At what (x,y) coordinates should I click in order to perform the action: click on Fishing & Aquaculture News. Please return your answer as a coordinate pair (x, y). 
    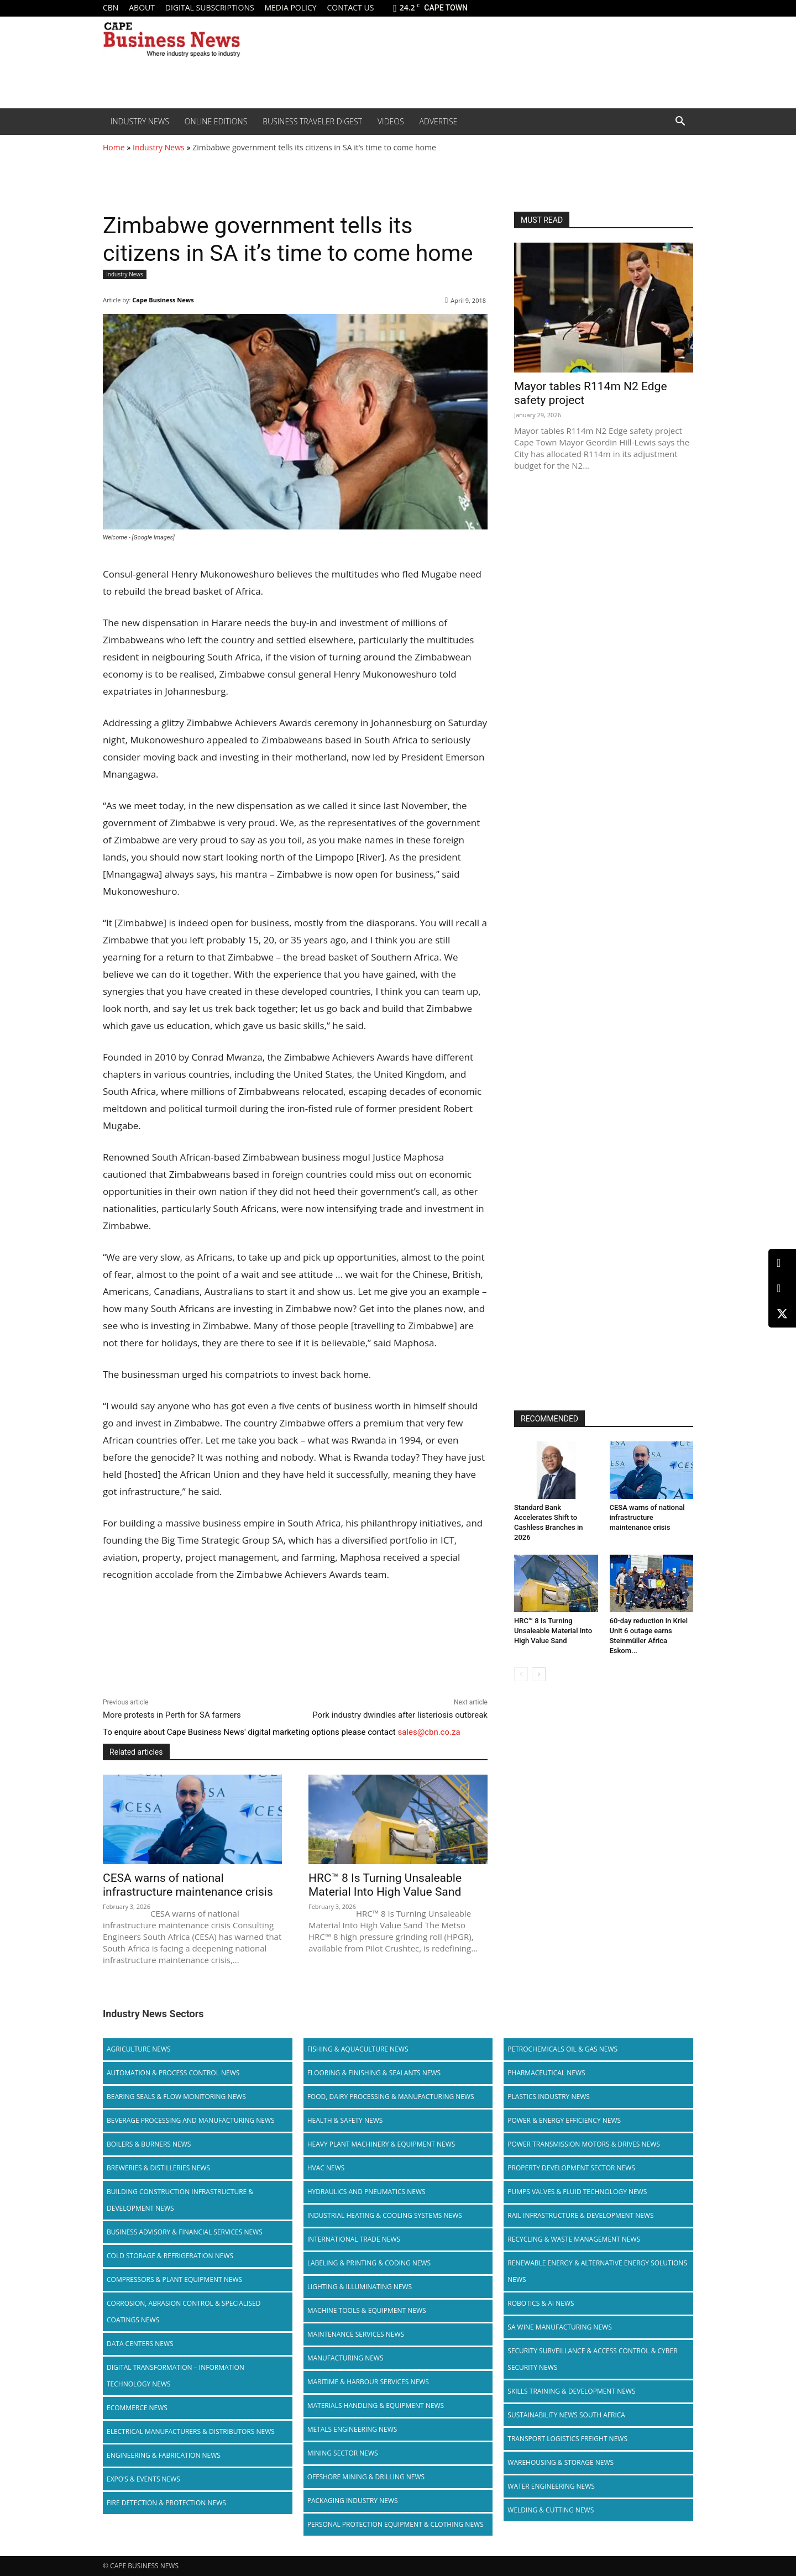
    Looking at the image, I should click on (358, 2049).